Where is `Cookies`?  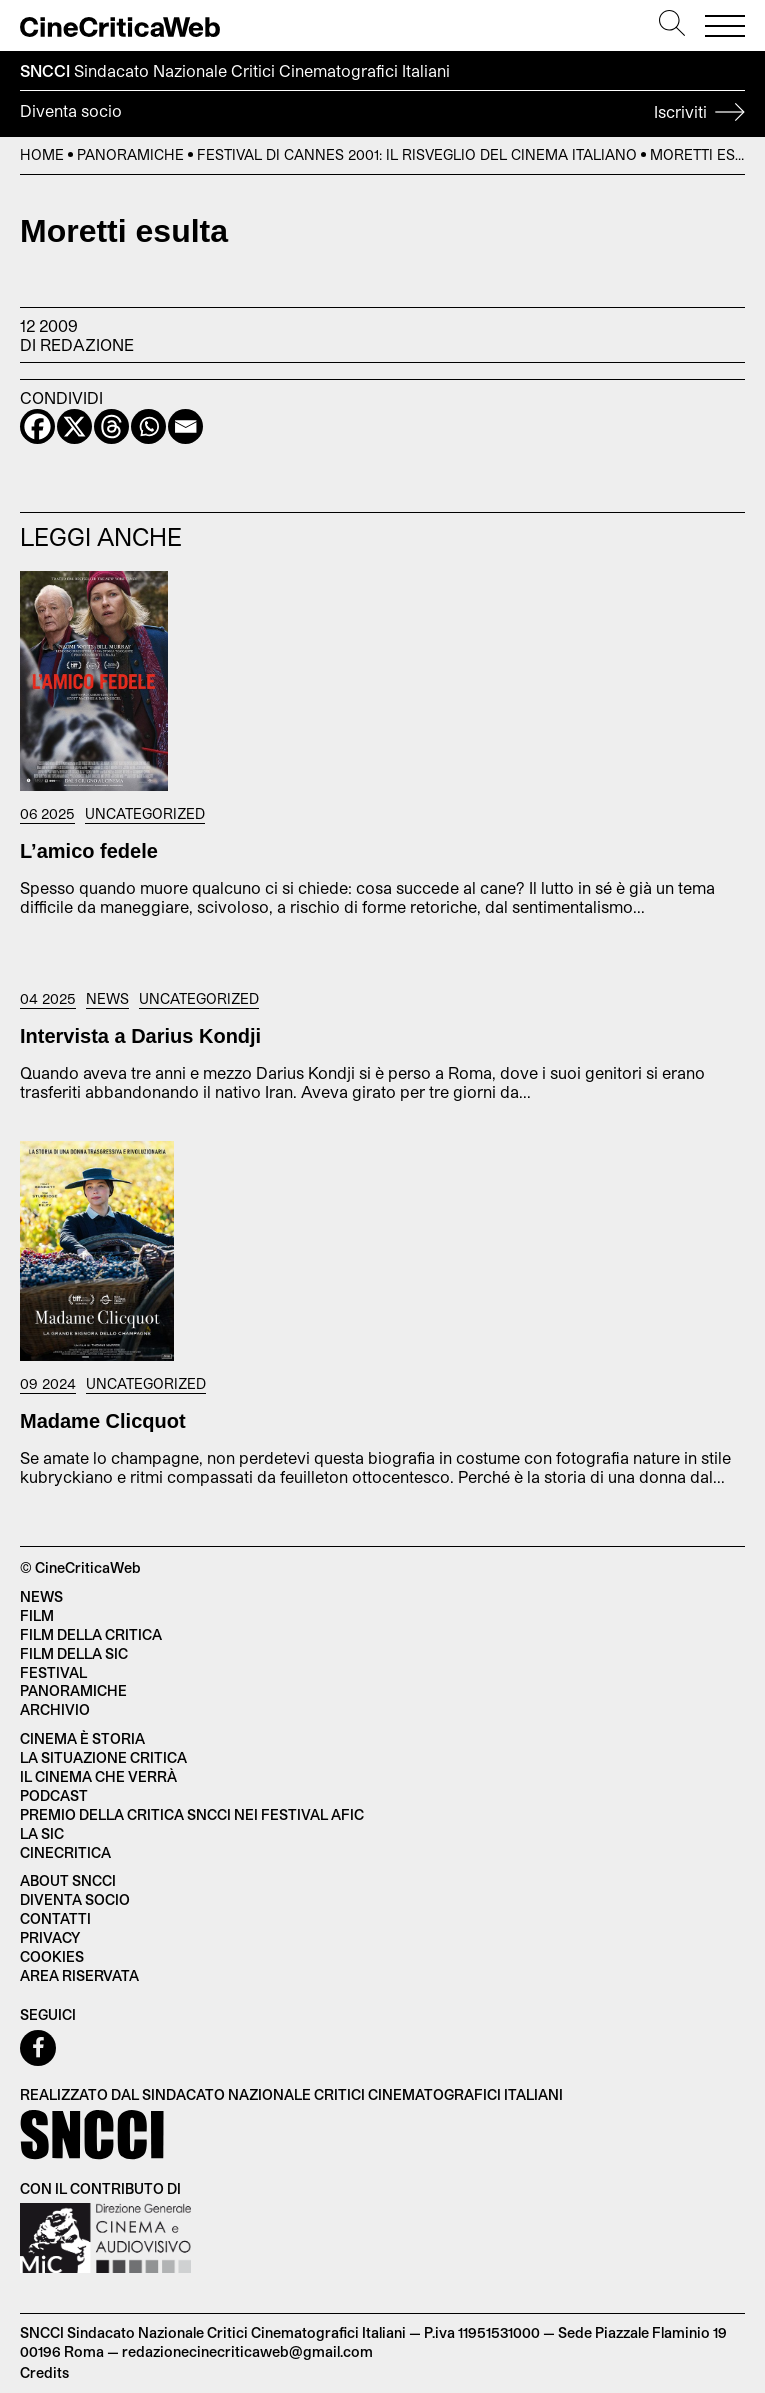 Cookies is located at coordinates (52, 1956).